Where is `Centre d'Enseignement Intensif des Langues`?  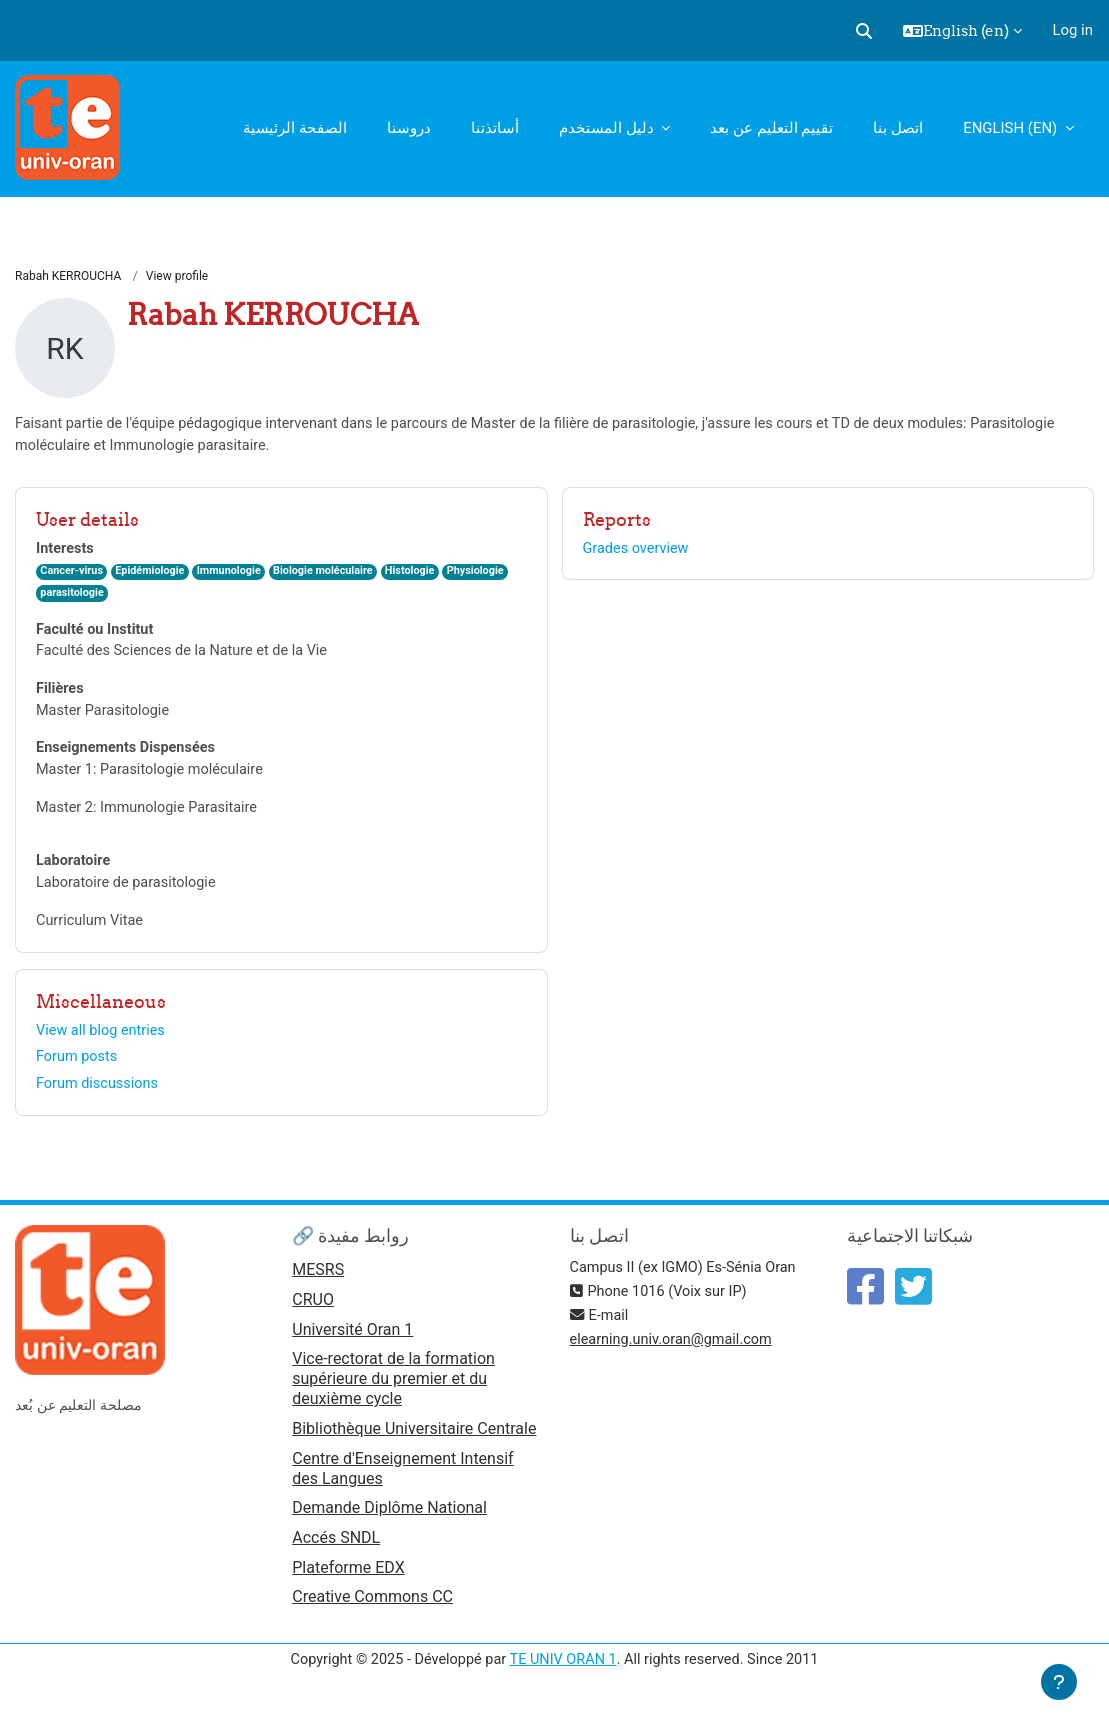
Centre d'Enseignement Intensif des Langues is located at coordinates (402, 1485).